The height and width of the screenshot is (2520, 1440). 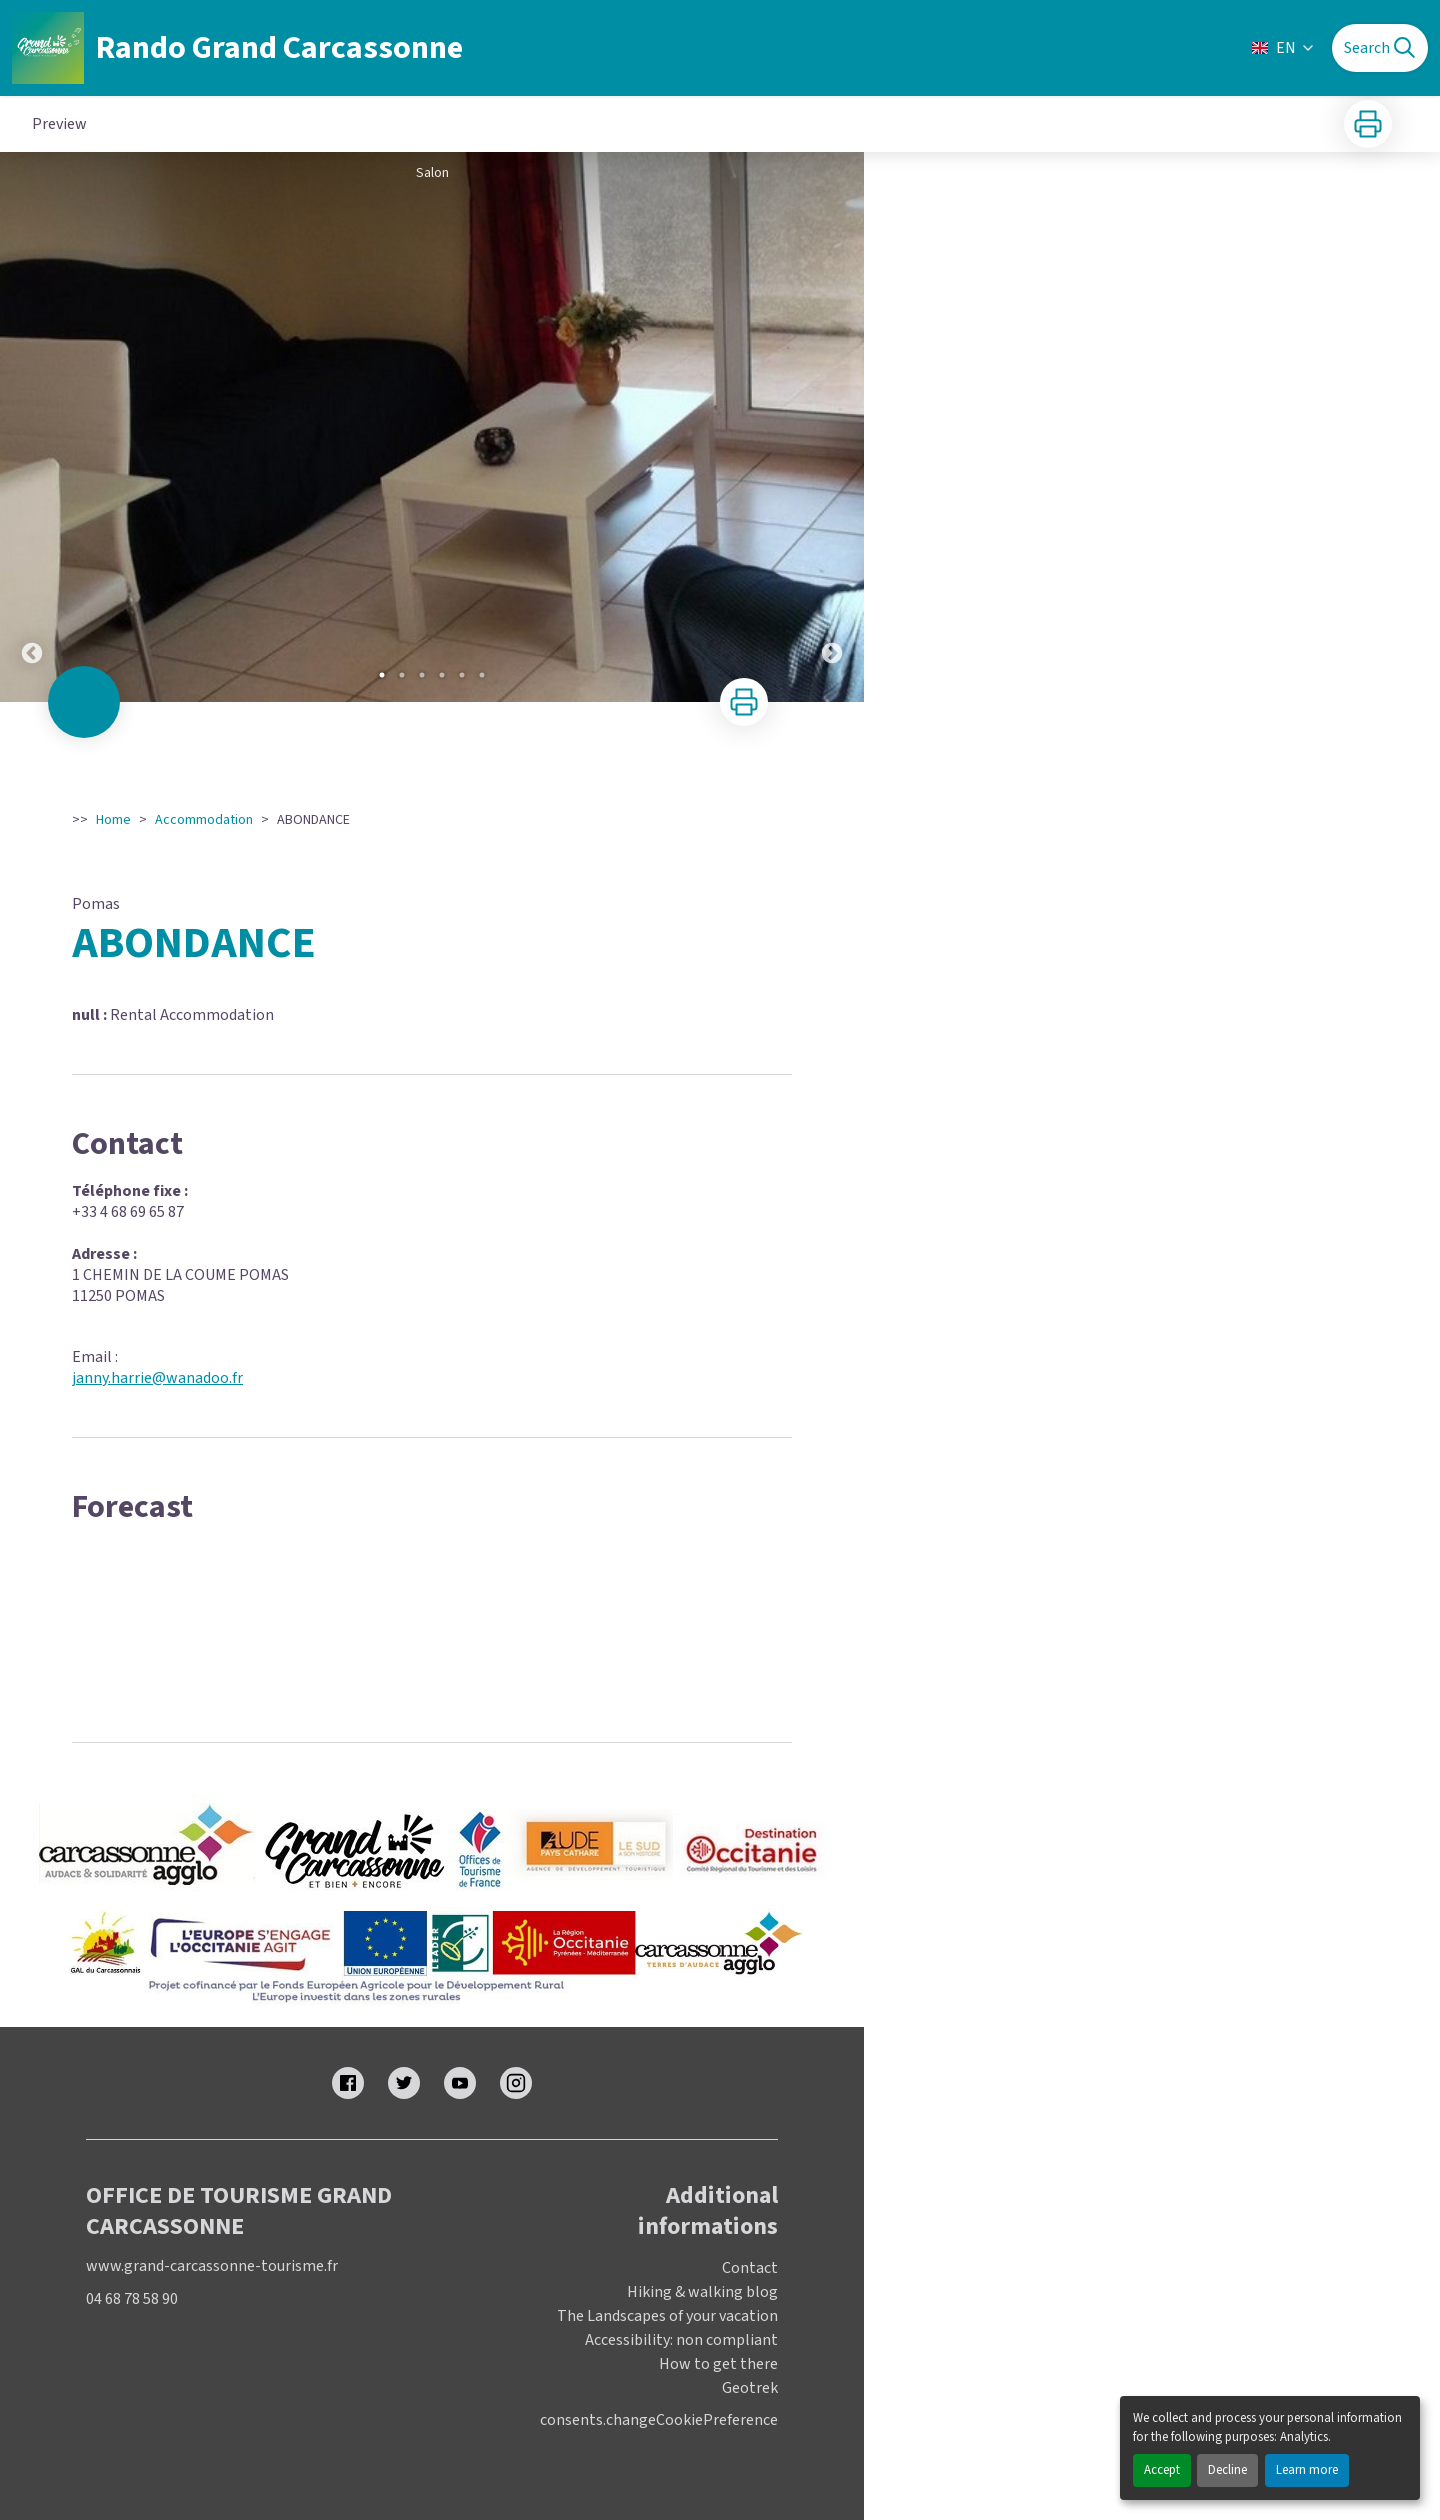 I want to click on Decline, so click(x=1227, y=2470).